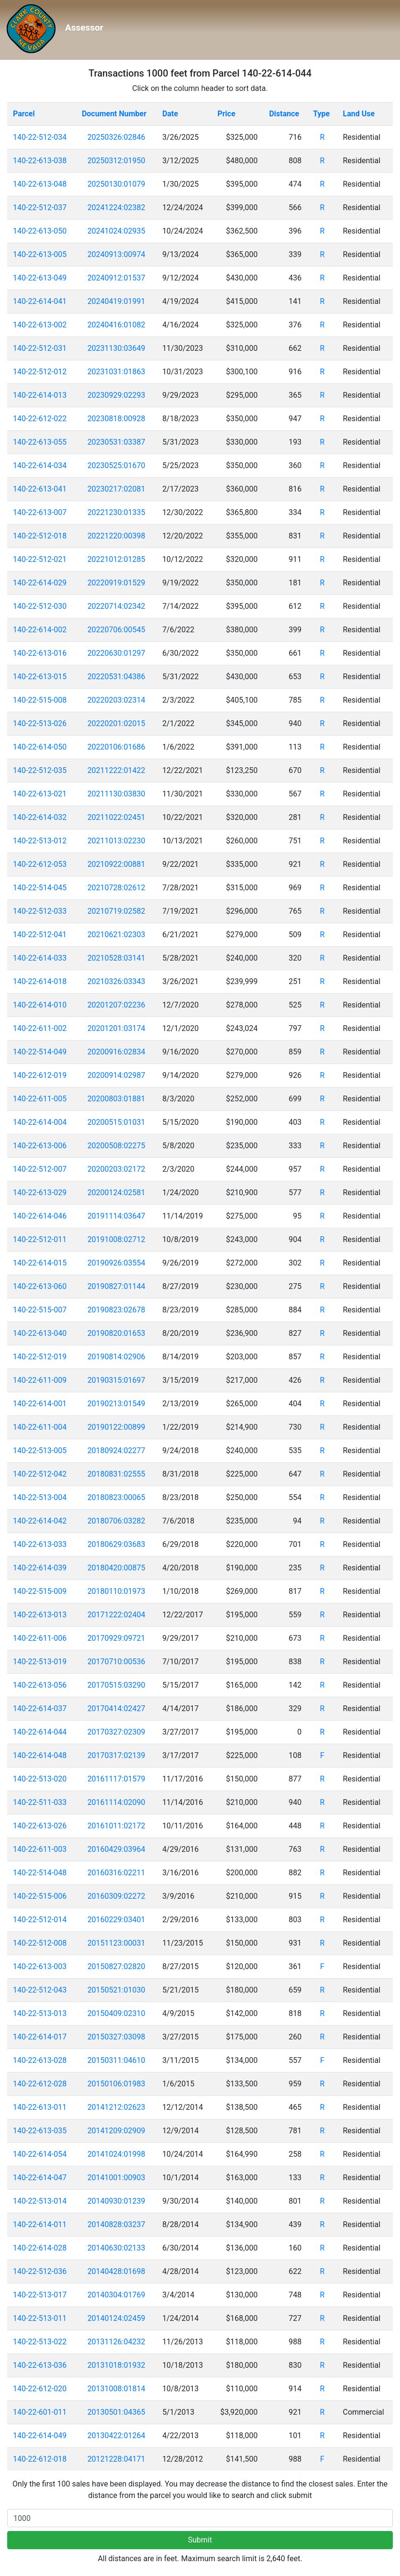  Describe the element at coordinates (116, 371) in the screenshot. I see `20231031:01863` at that location.